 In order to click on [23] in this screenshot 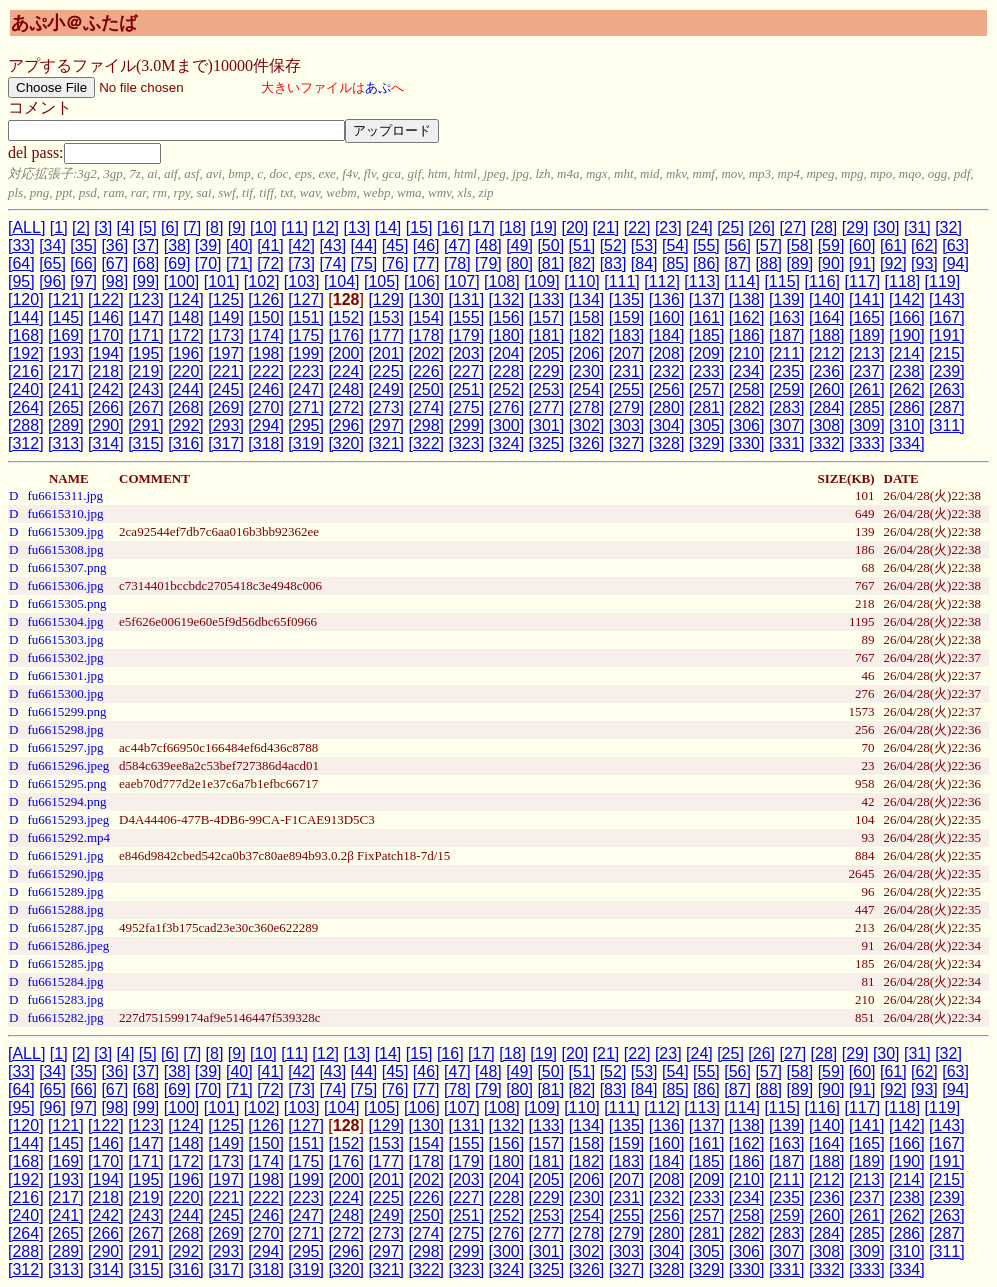, I will do `click(668, 227)`.